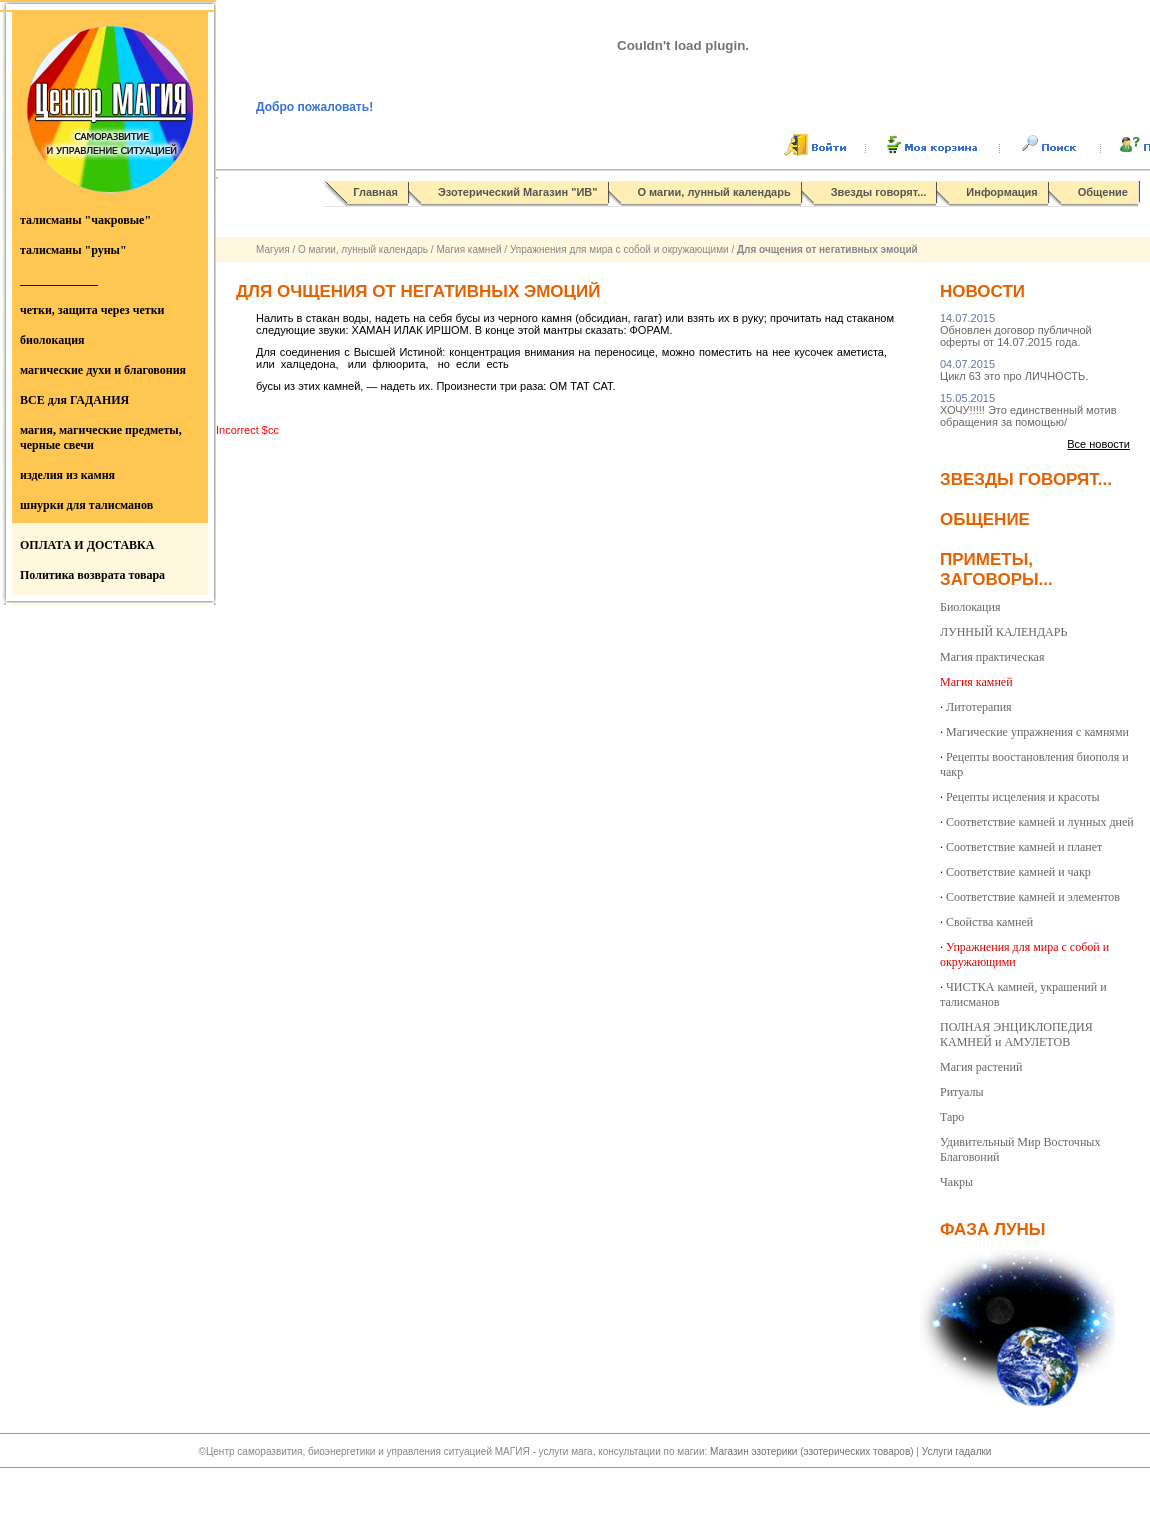  I want to click on четки, защита через четки, so click(92, 310).